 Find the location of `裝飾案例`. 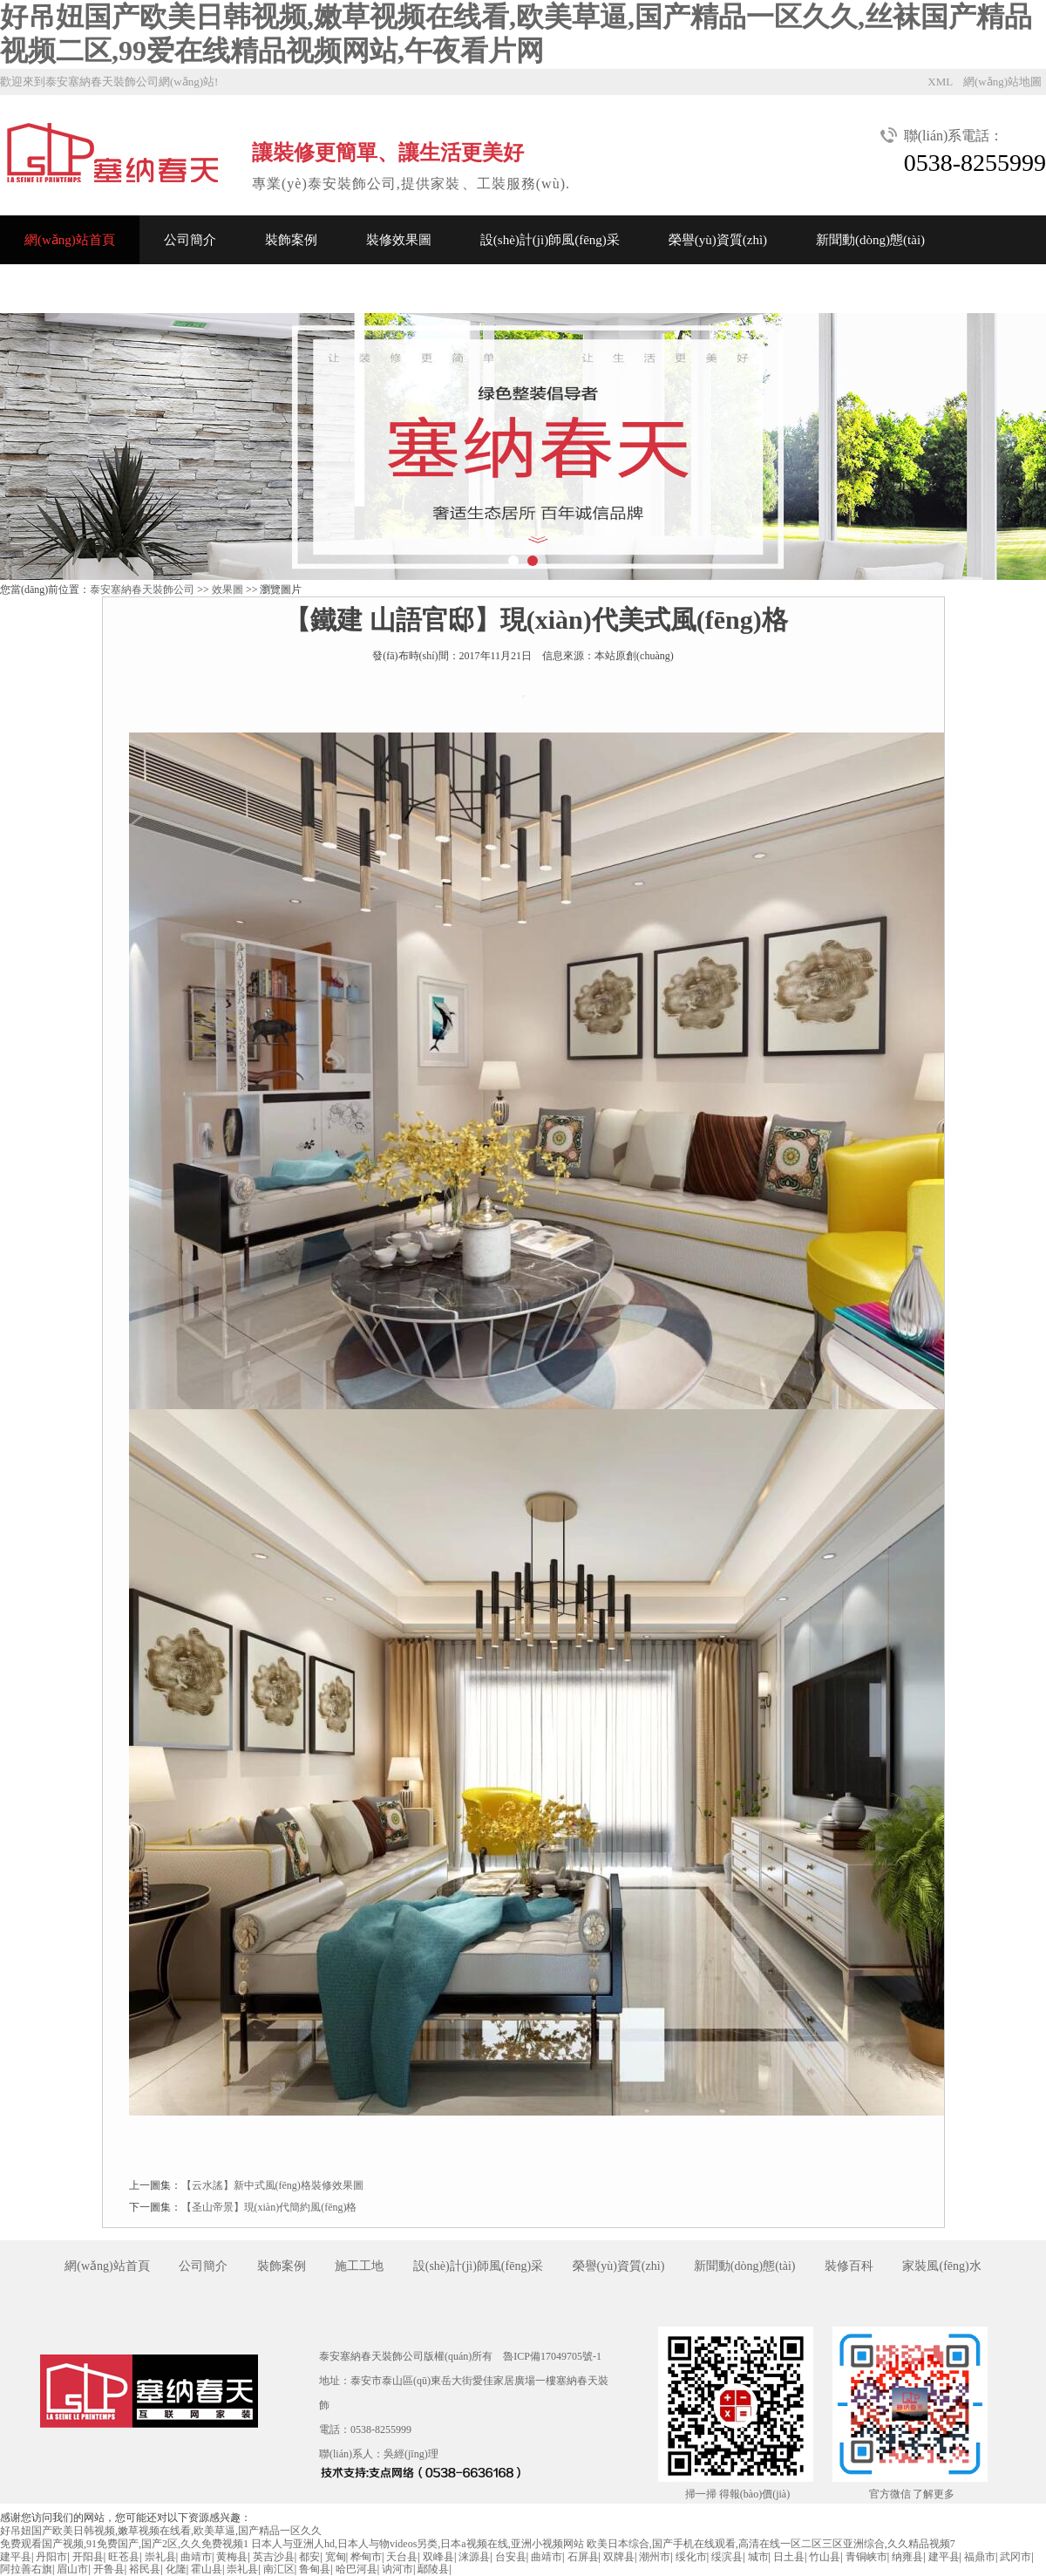

裝飾案例 is located at coordinates (291, 240).